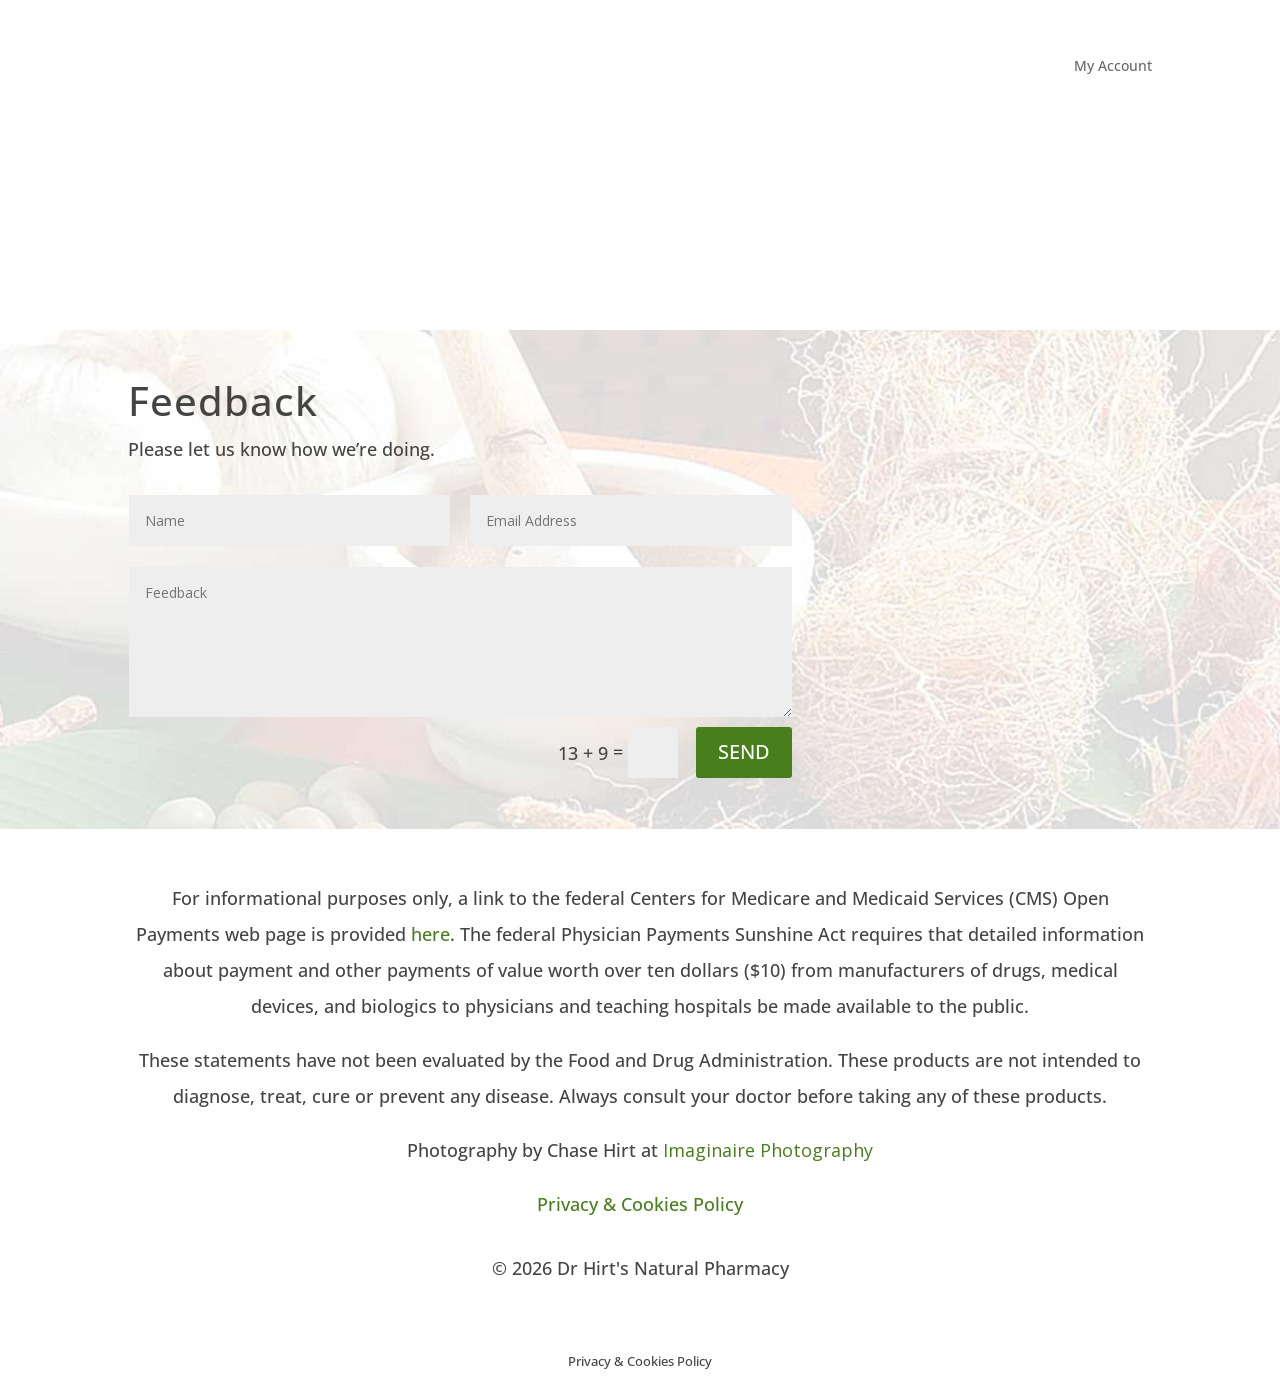 This screenshot has height=1384, width=1280. What do you see at coordinates (785, 230) in the screenshot?
I see `About Dr Hirt` at bounding box center [785, 230].